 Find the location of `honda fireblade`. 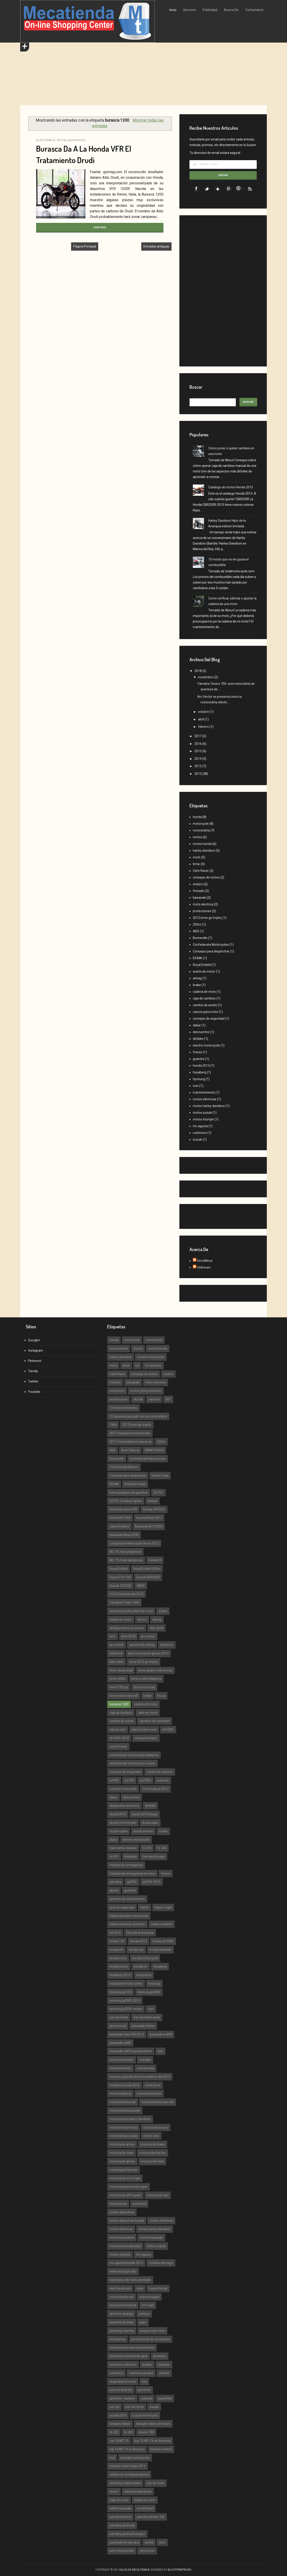

honda fireblade is located at coordinates (160, 1949).